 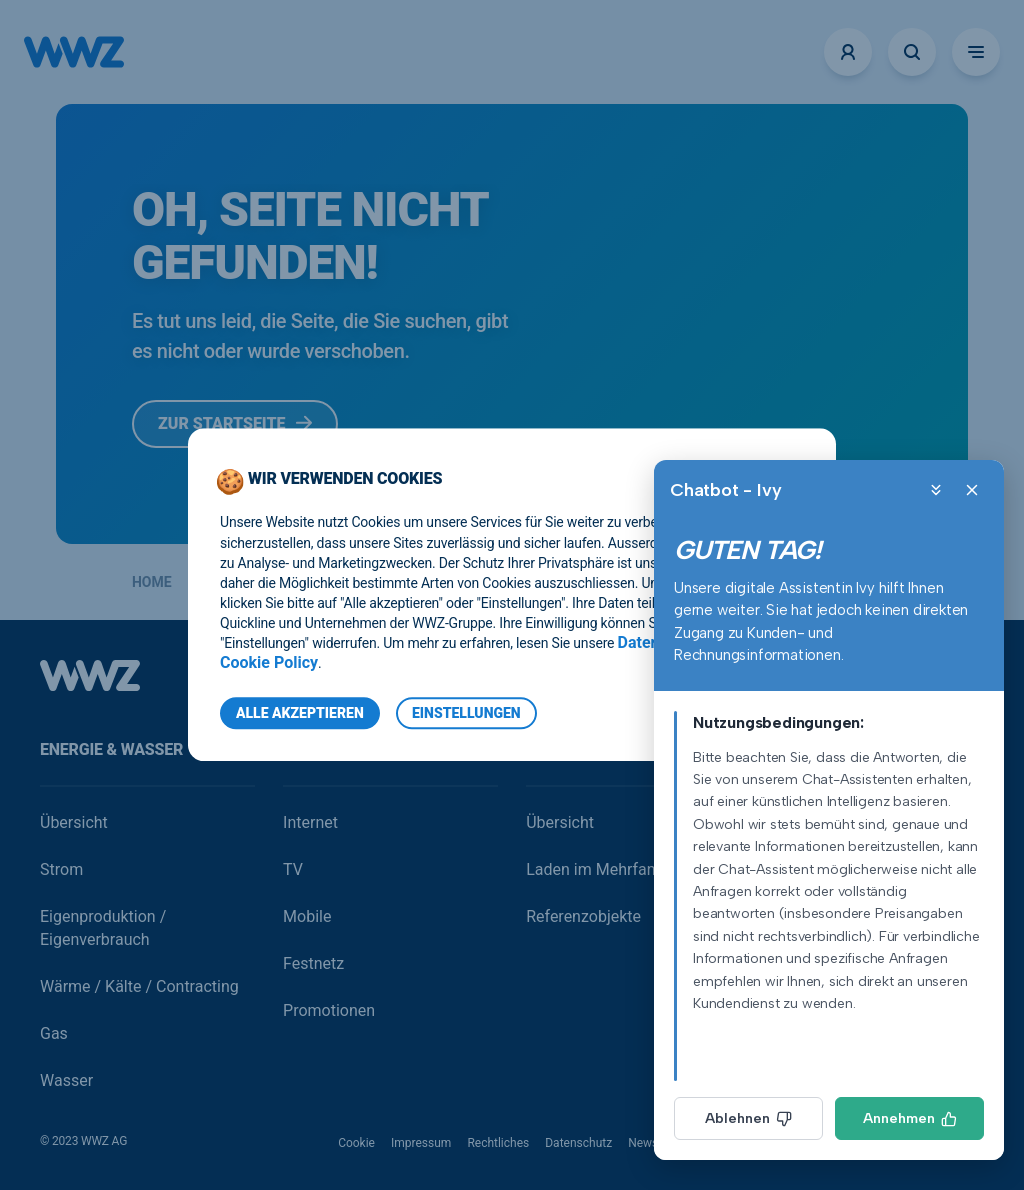 I want to click on Internet, so click(x=310, y=822).